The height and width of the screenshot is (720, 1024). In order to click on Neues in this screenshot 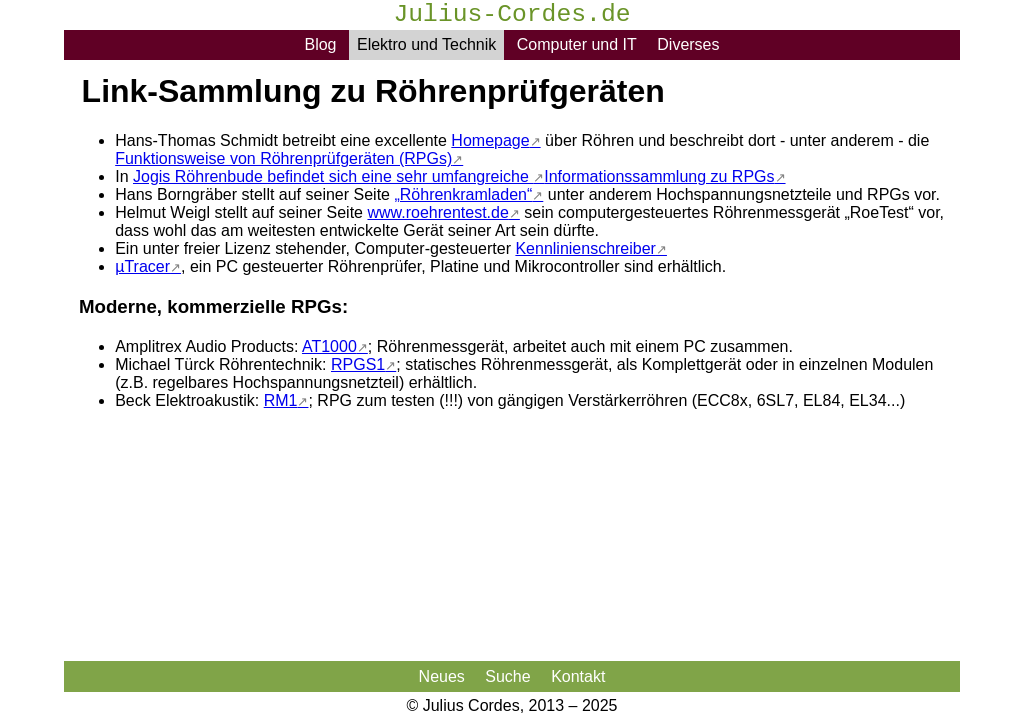, I will do `click(442, 676)`.